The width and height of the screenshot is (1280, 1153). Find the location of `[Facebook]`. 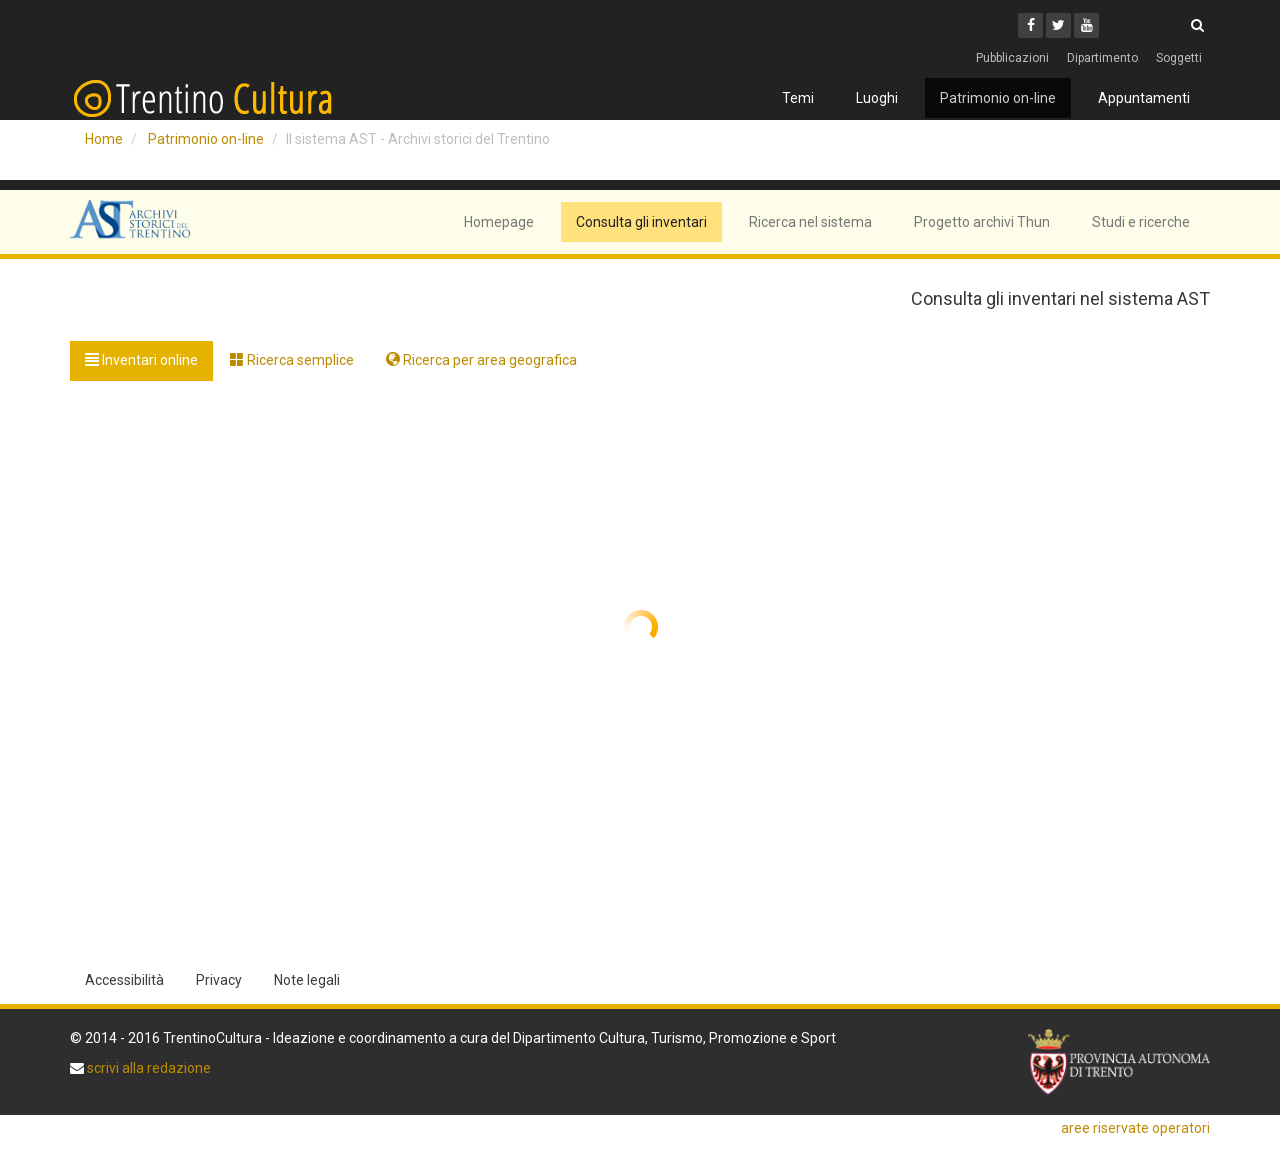

[Facebook] is located at coordinates (1030, 25).